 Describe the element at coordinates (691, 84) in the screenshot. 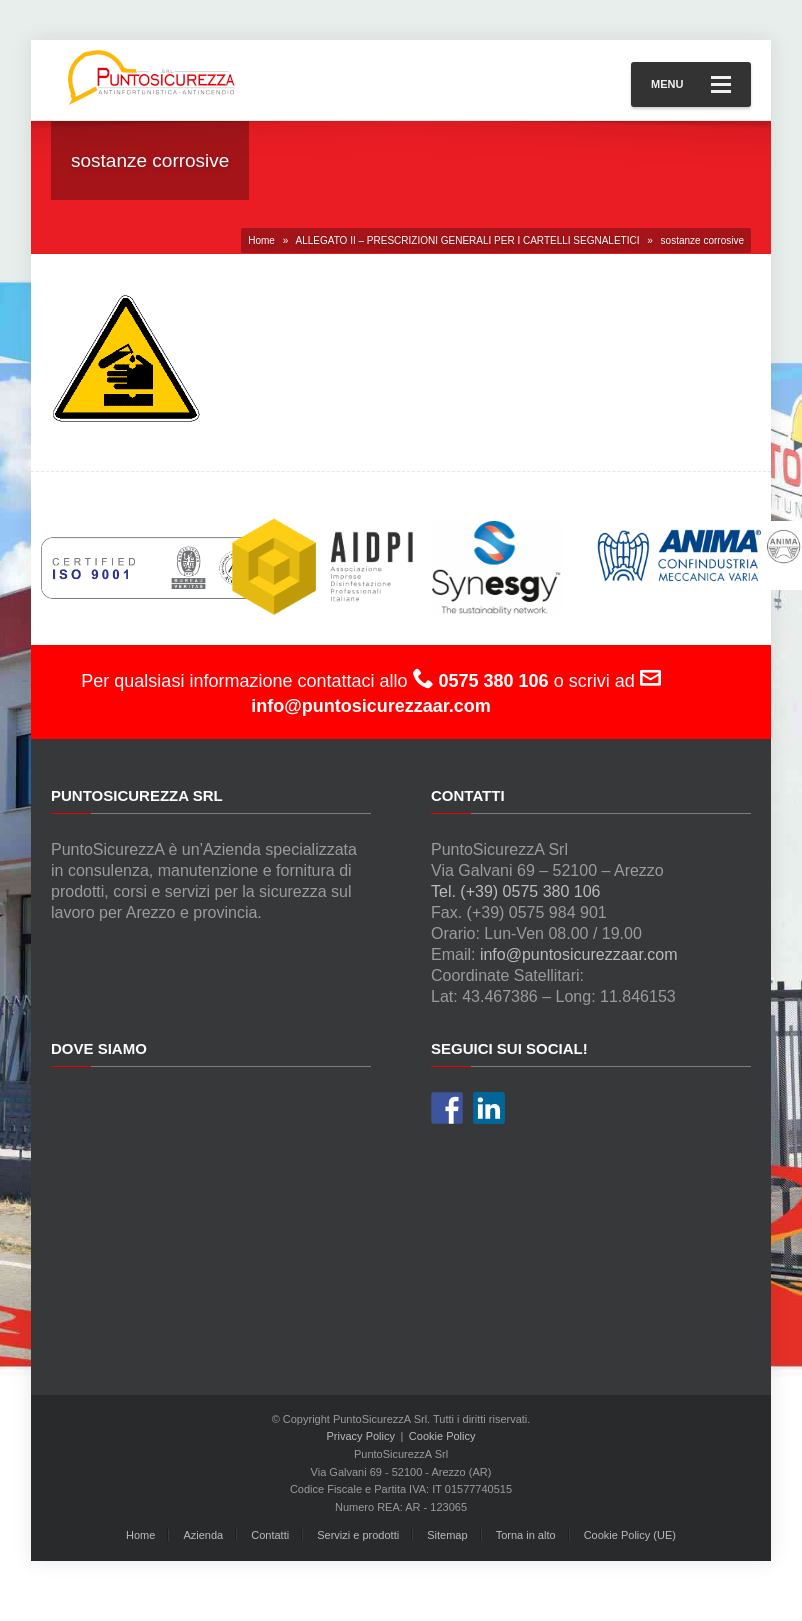

I see `Menu` at that location.